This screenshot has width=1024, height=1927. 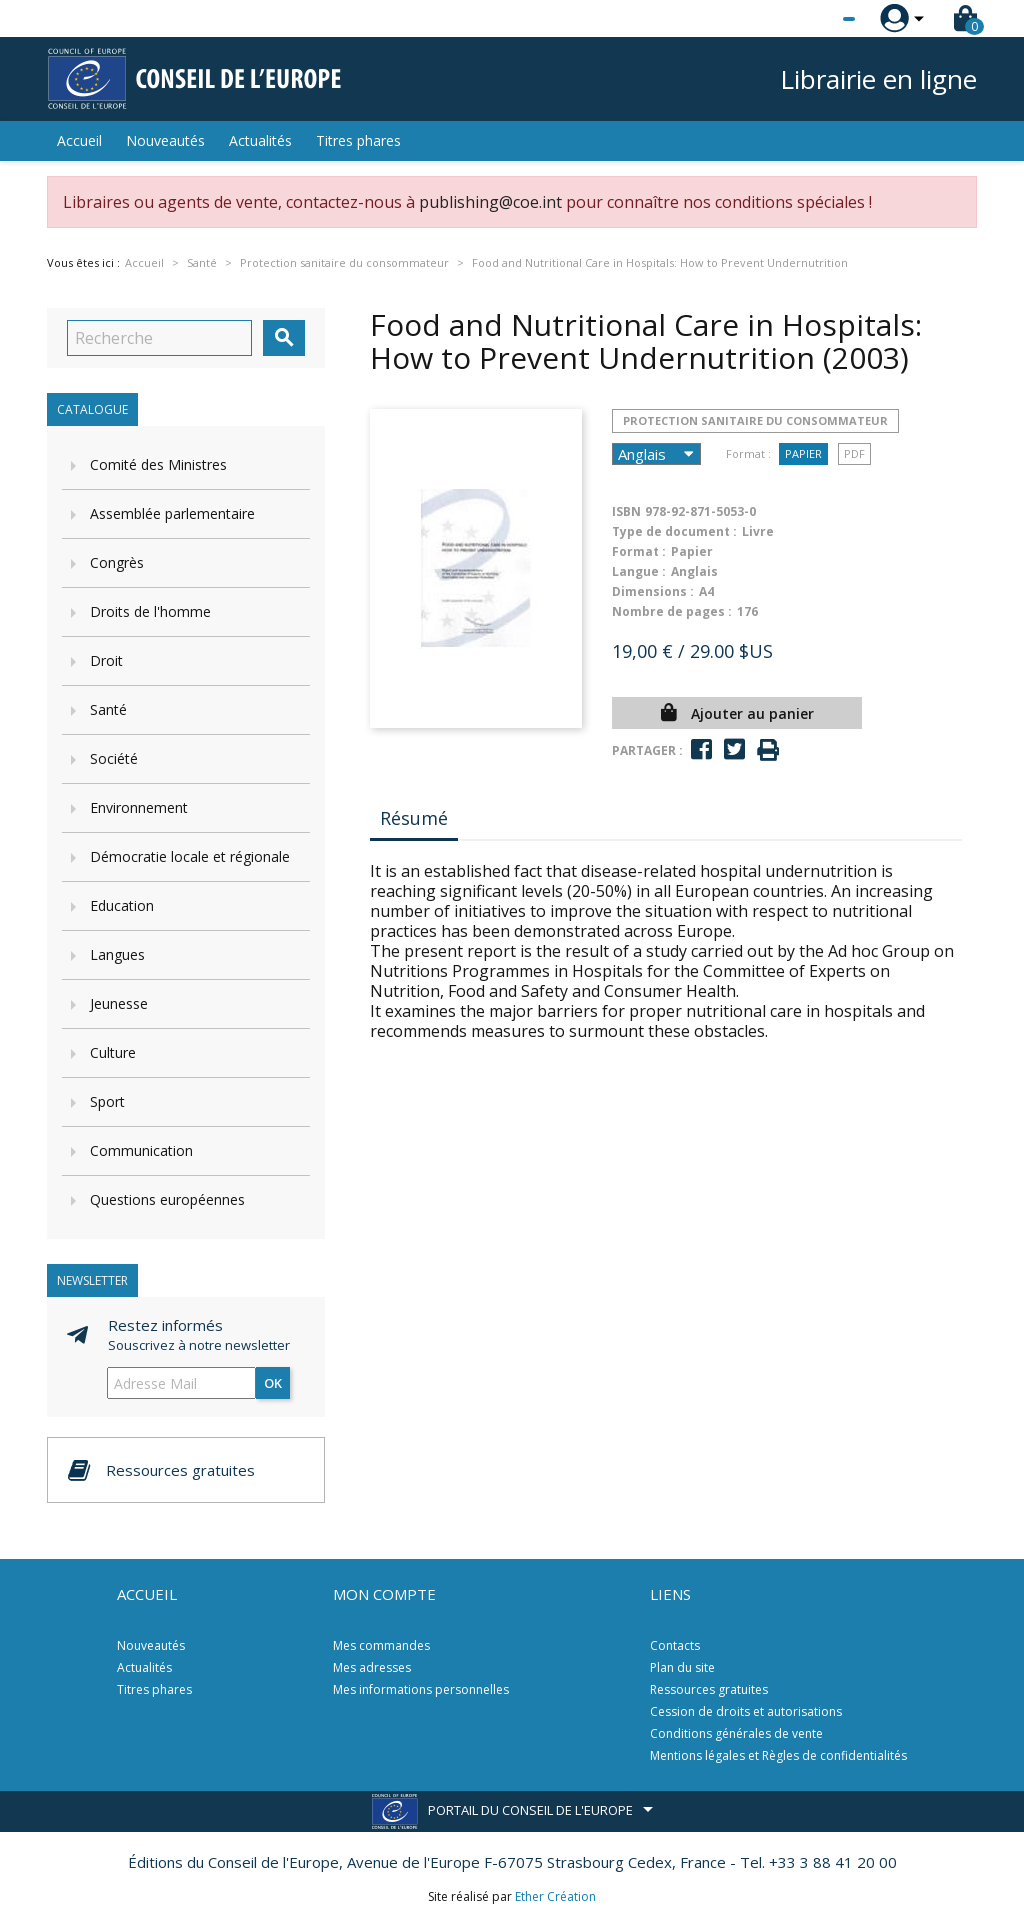 What do you see at coordinates (372, 1667) in the screenshot?
I see `Mes adresses` at bounding box center [372, 1667].